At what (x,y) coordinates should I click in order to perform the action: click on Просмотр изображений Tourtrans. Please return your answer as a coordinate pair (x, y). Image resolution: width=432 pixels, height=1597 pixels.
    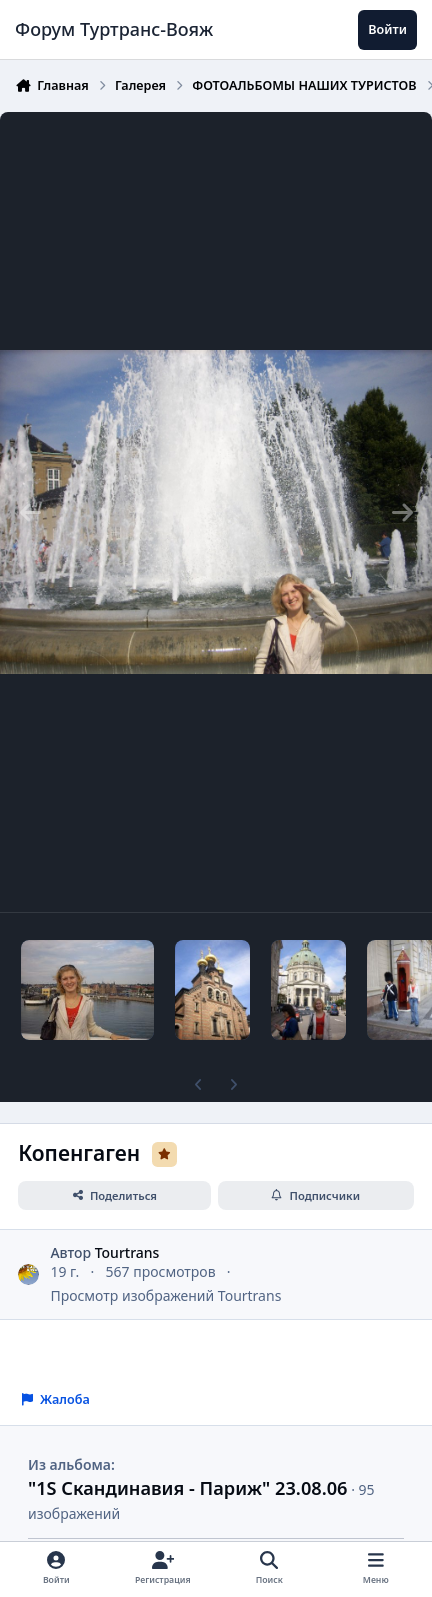
    Looking at the image, I should click on (165, 1295).